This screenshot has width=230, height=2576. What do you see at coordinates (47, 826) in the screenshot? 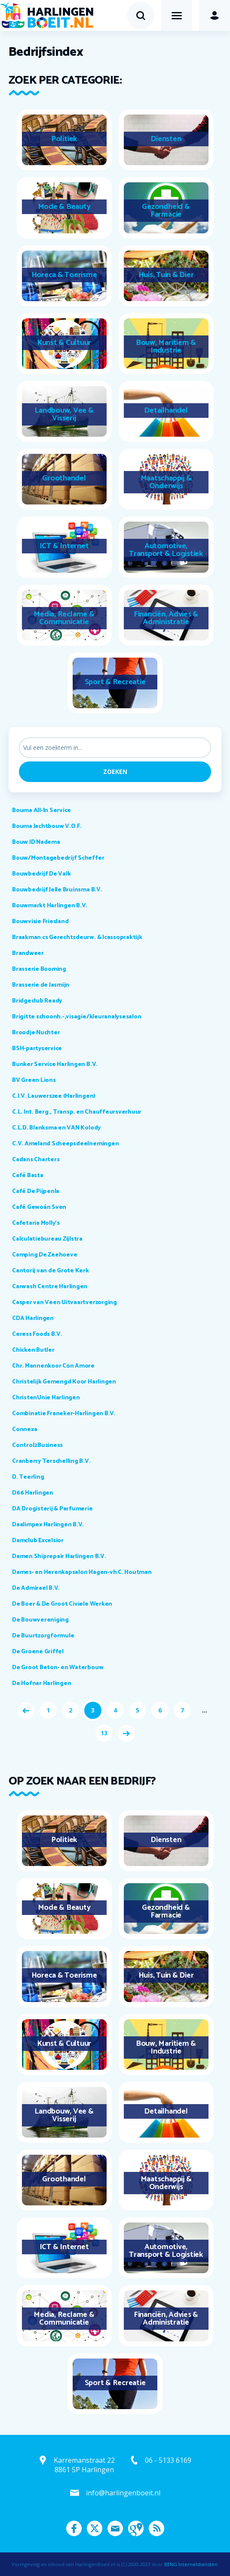
I see `Bouma Jachtbouw V.O.F.` at bounding box center [47, 826].